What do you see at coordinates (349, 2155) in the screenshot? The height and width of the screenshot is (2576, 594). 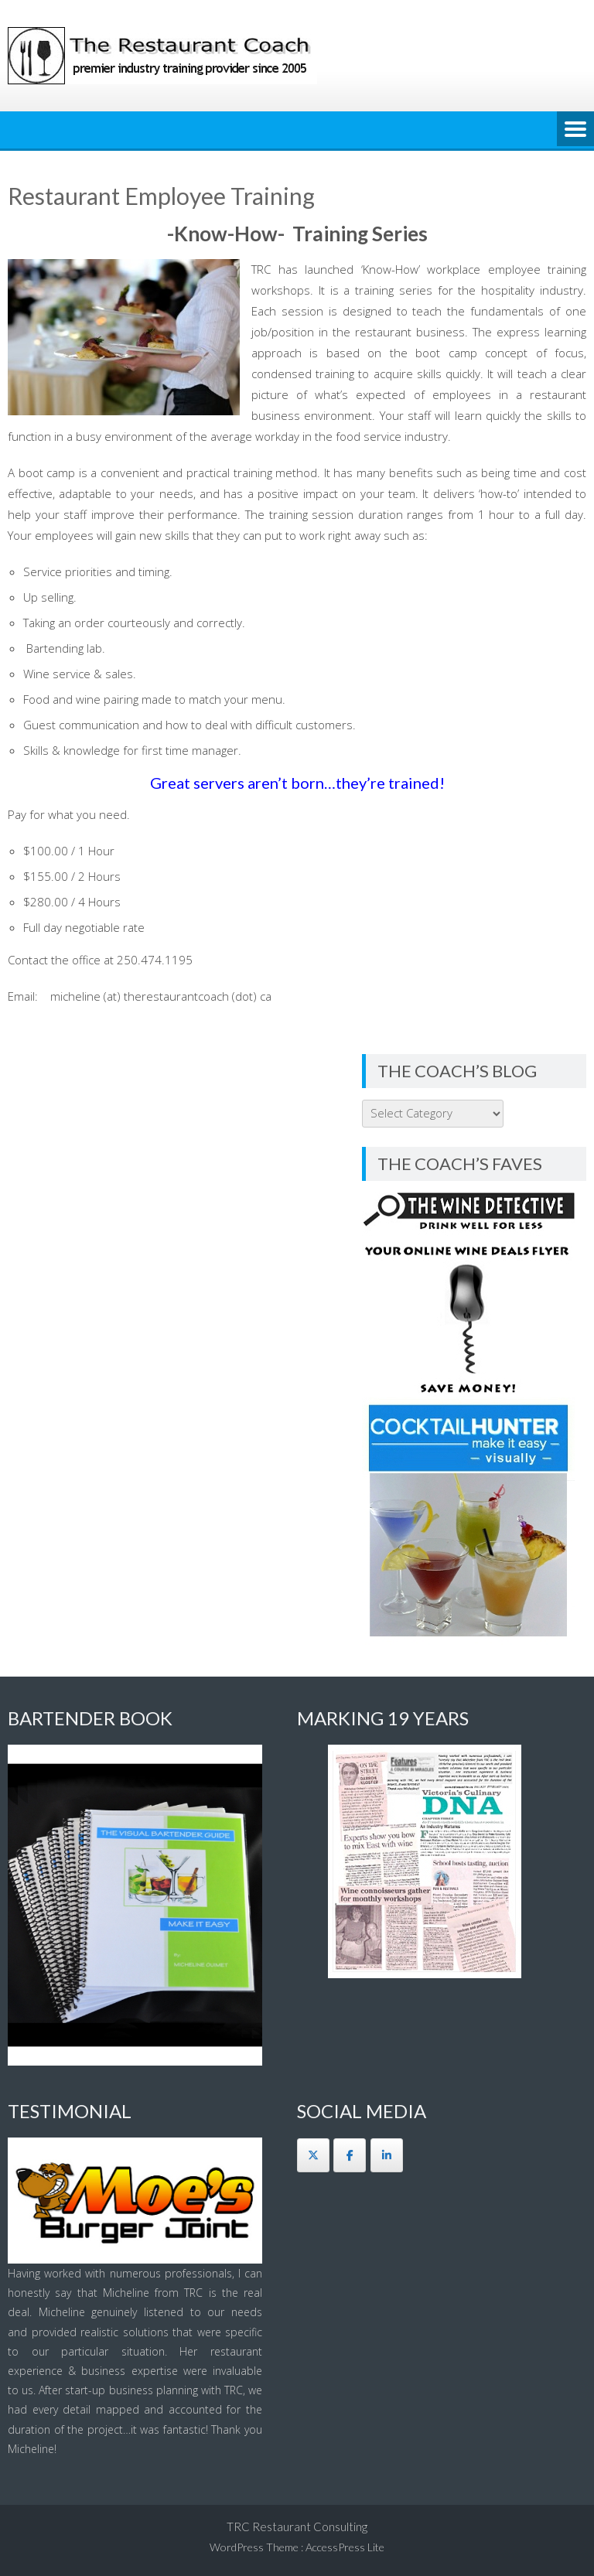 I see `[The Restaurant Coach on Facebook]` at bounding box center [349, 2155].